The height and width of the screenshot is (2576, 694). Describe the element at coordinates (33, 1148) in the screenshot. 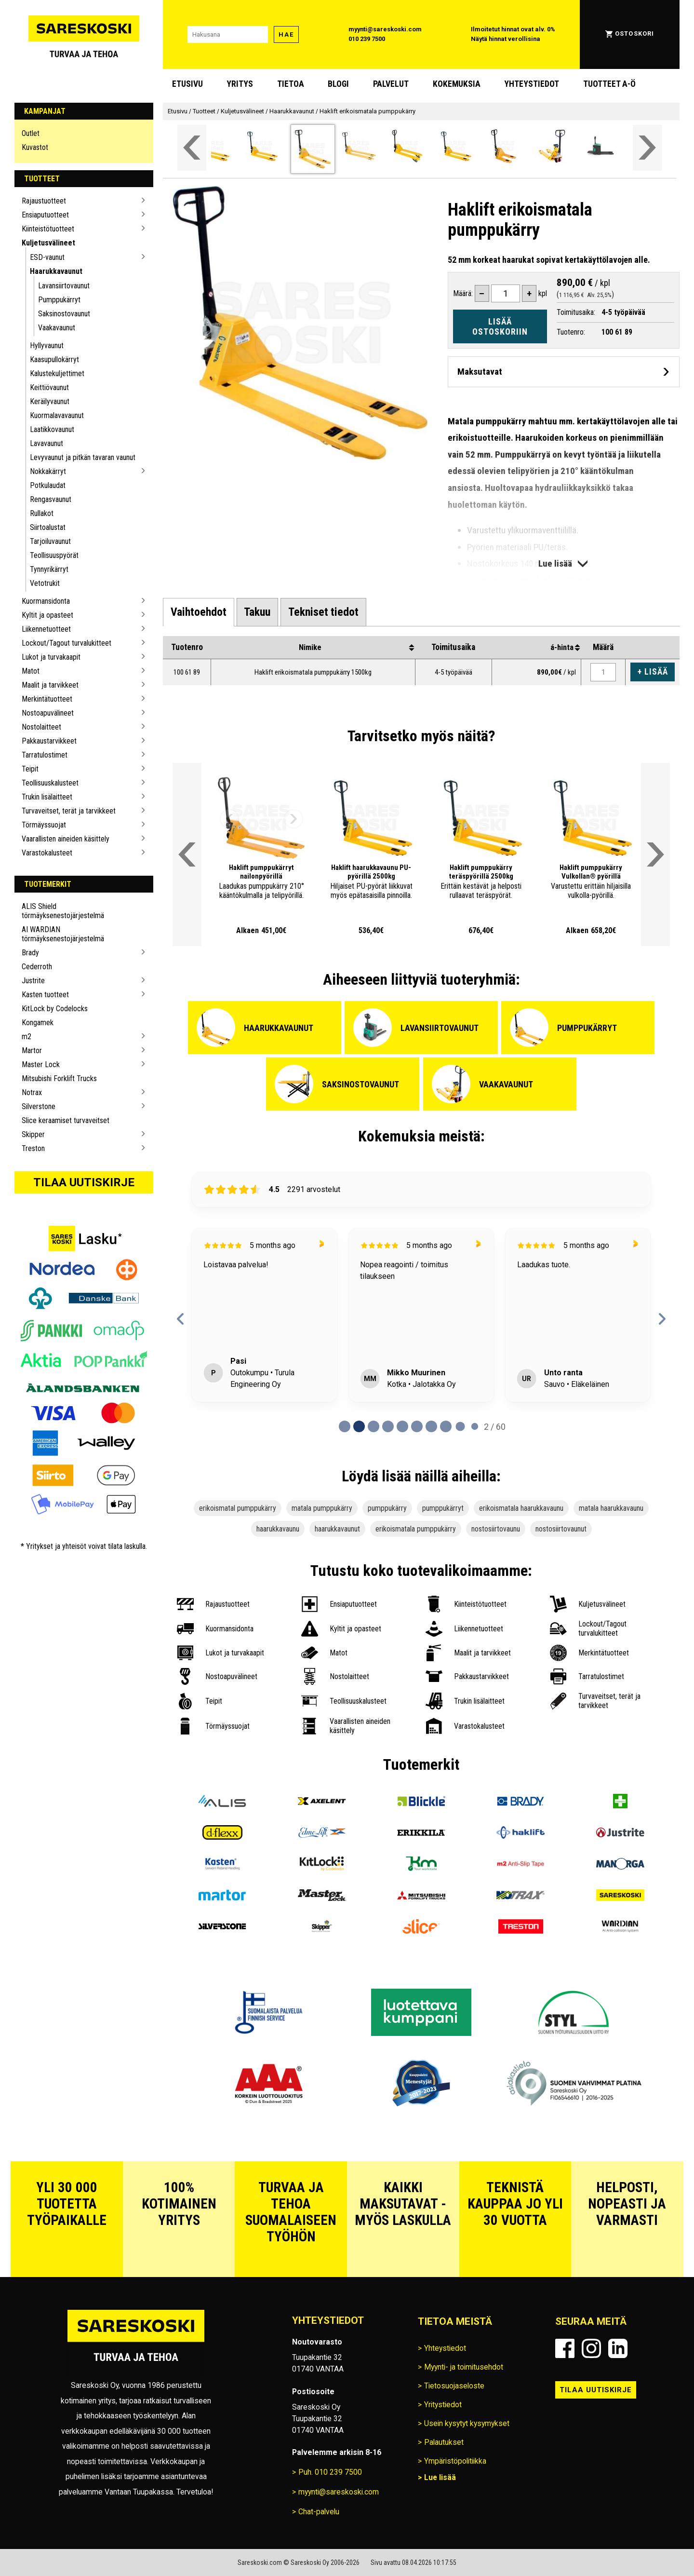

I see `Treston` at that location.